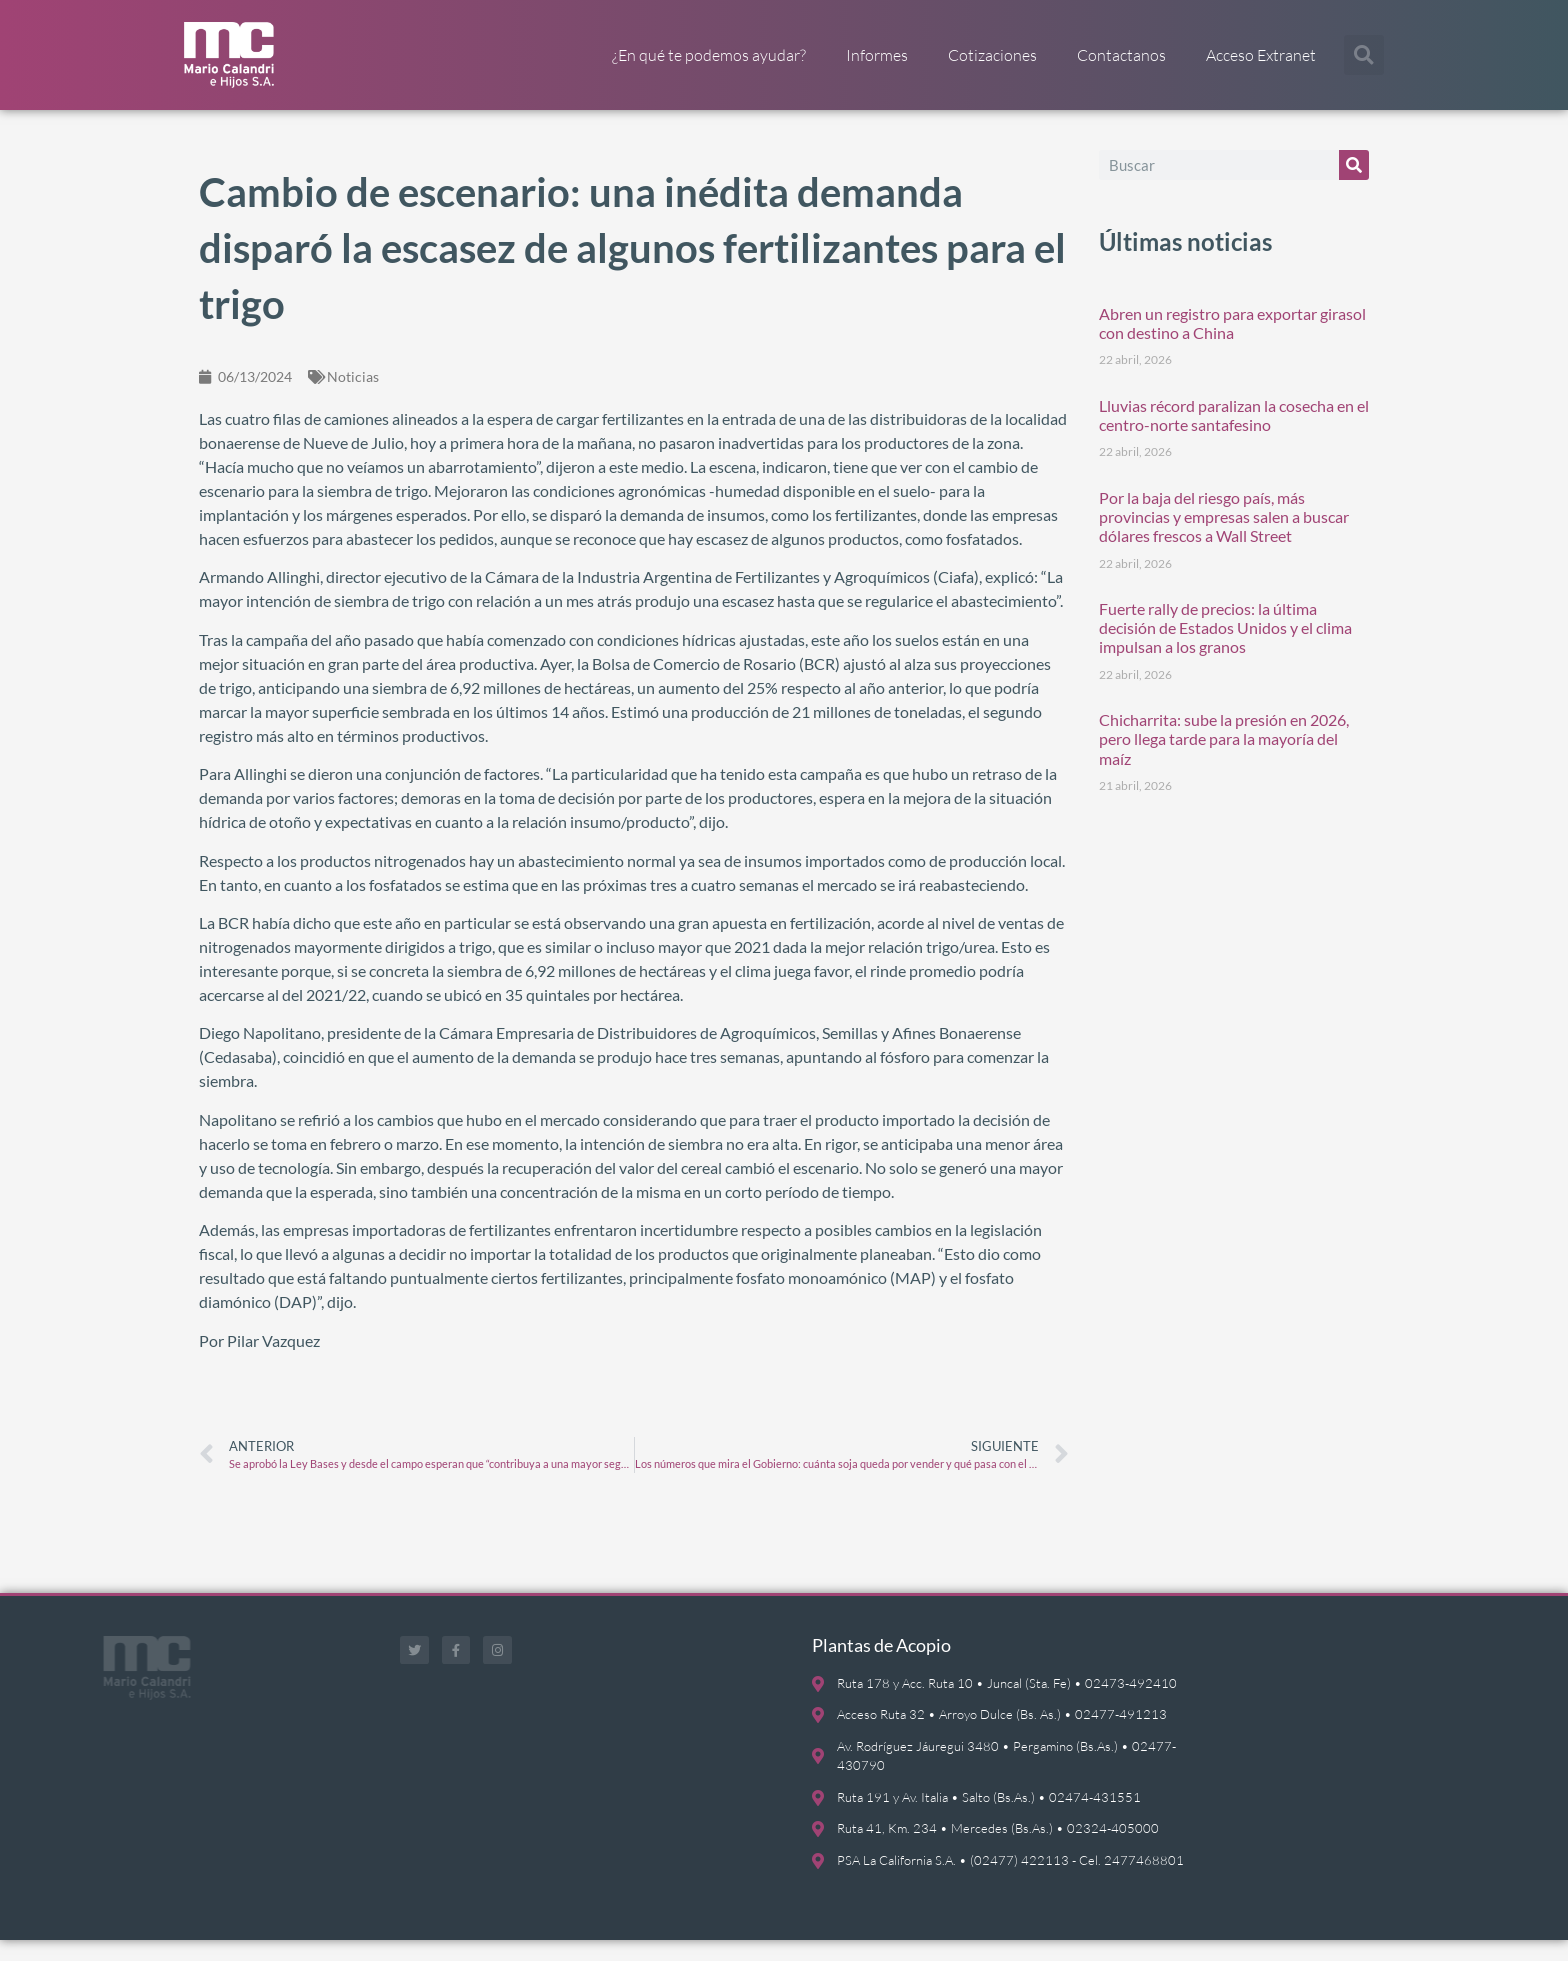 The width and height of the screenshot is (1568, 1961). Describe the element at coordinates (709, 55) in the screenshot. I see `¿En qué te podemos ayudar?` at that location.